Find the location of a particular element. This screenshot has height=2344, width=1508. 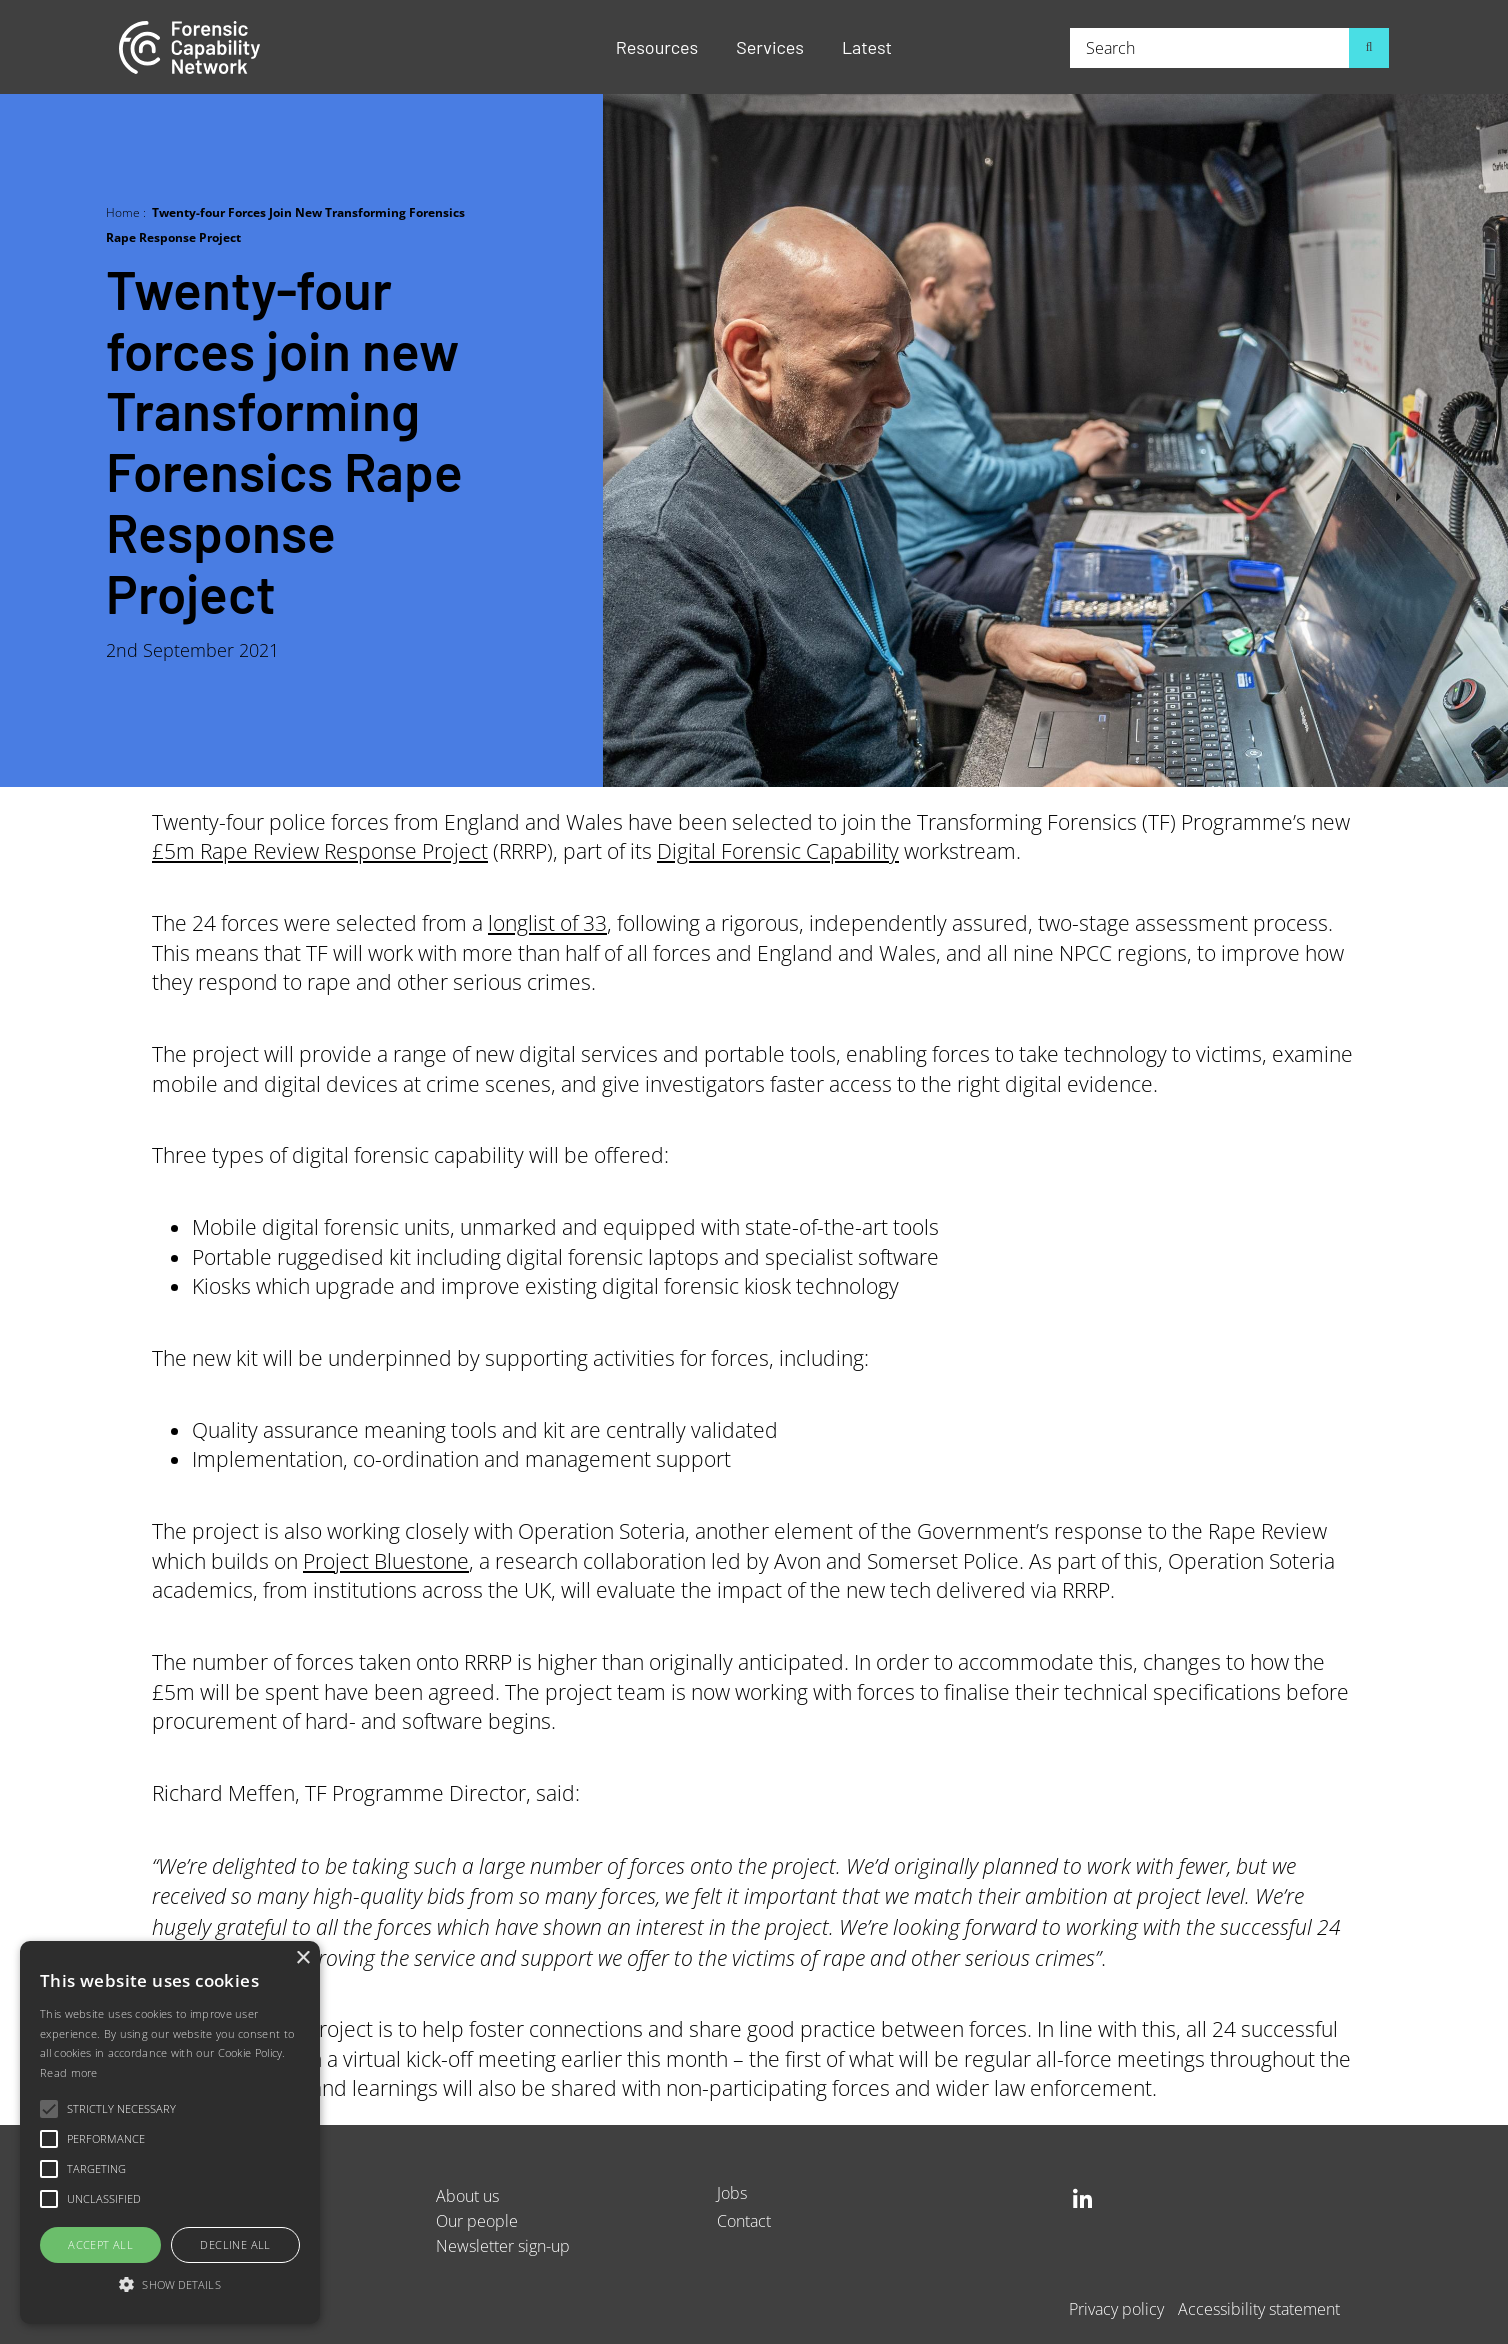

× [button] is located at coordinates (302, 1958).